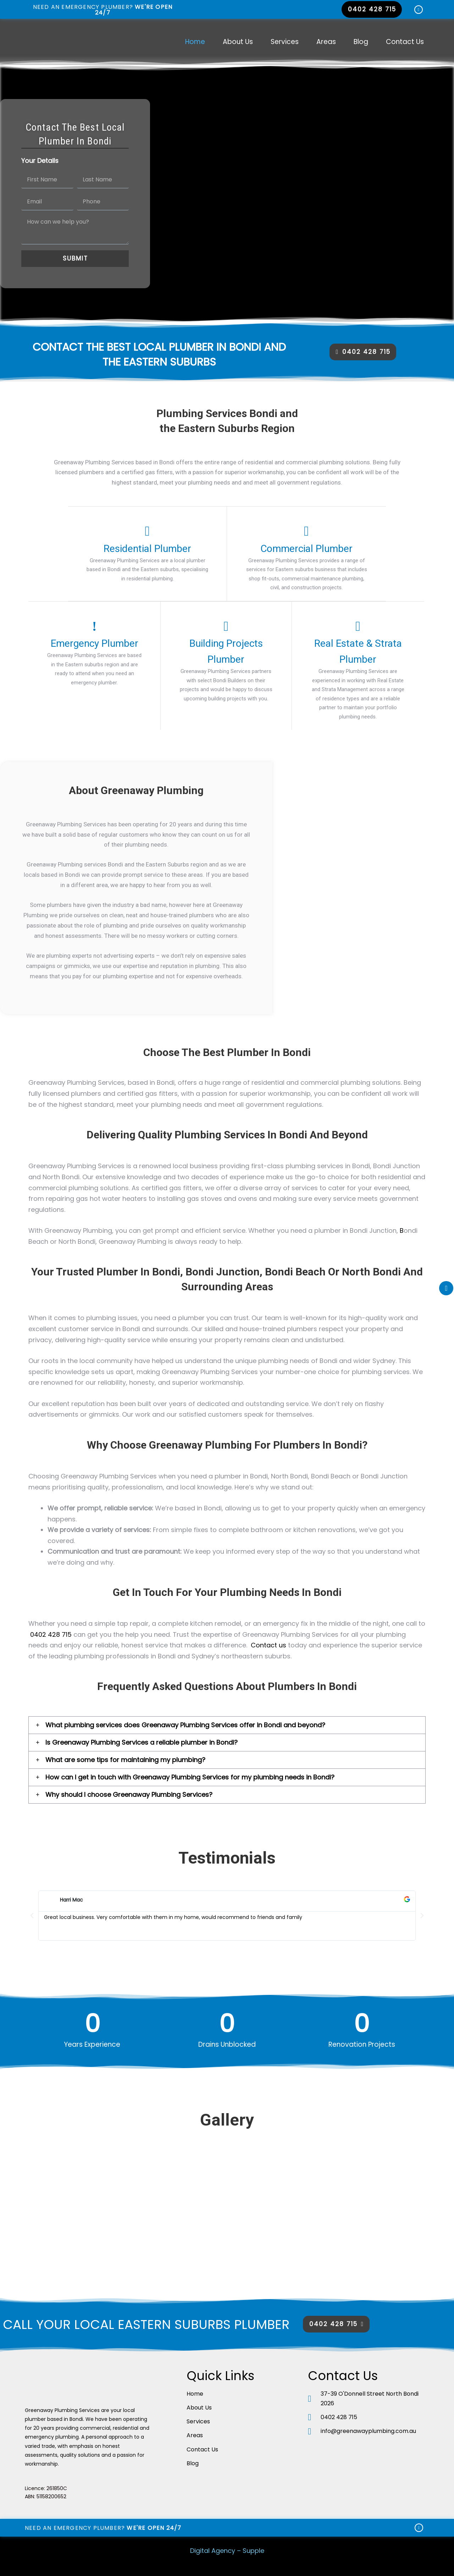  I want to click on What plumbing services does Greenaway Plumbing Services offer in Bondi and beyond?, so click(185, 1724).